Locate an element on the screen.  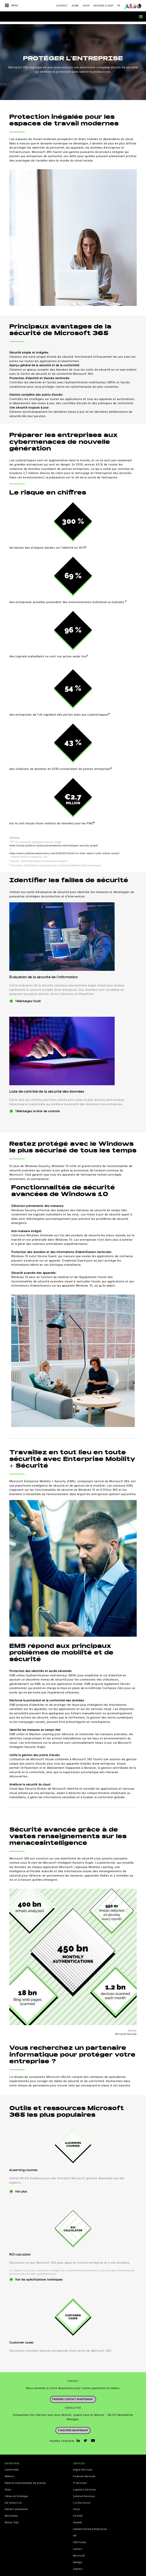
Cibles et Stratégie is located at coordinates (16, 2494).